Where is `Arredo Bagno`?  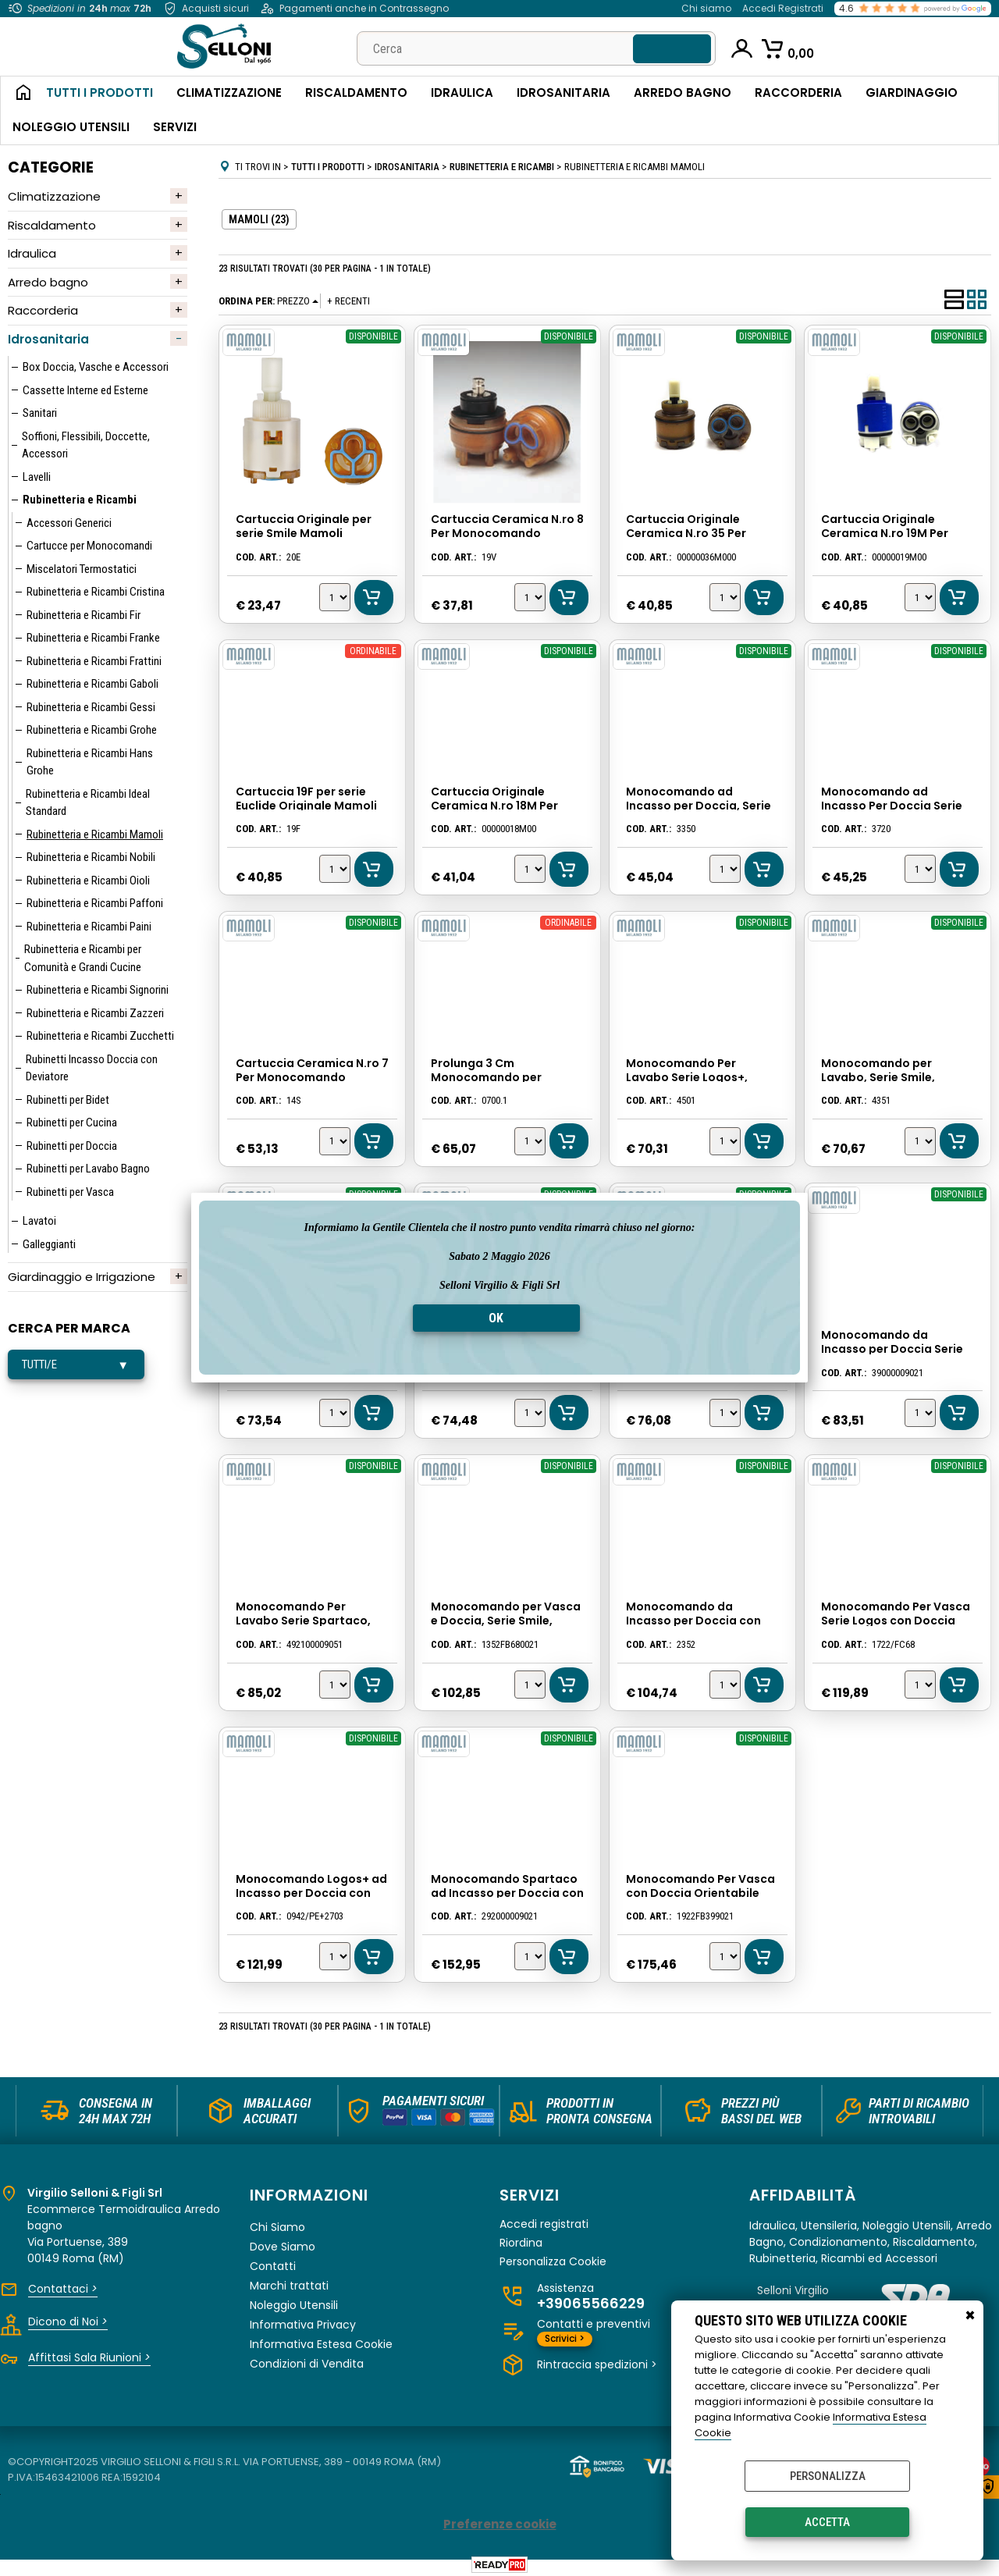 Arredo Bagno is located at coordinates (682, 92).